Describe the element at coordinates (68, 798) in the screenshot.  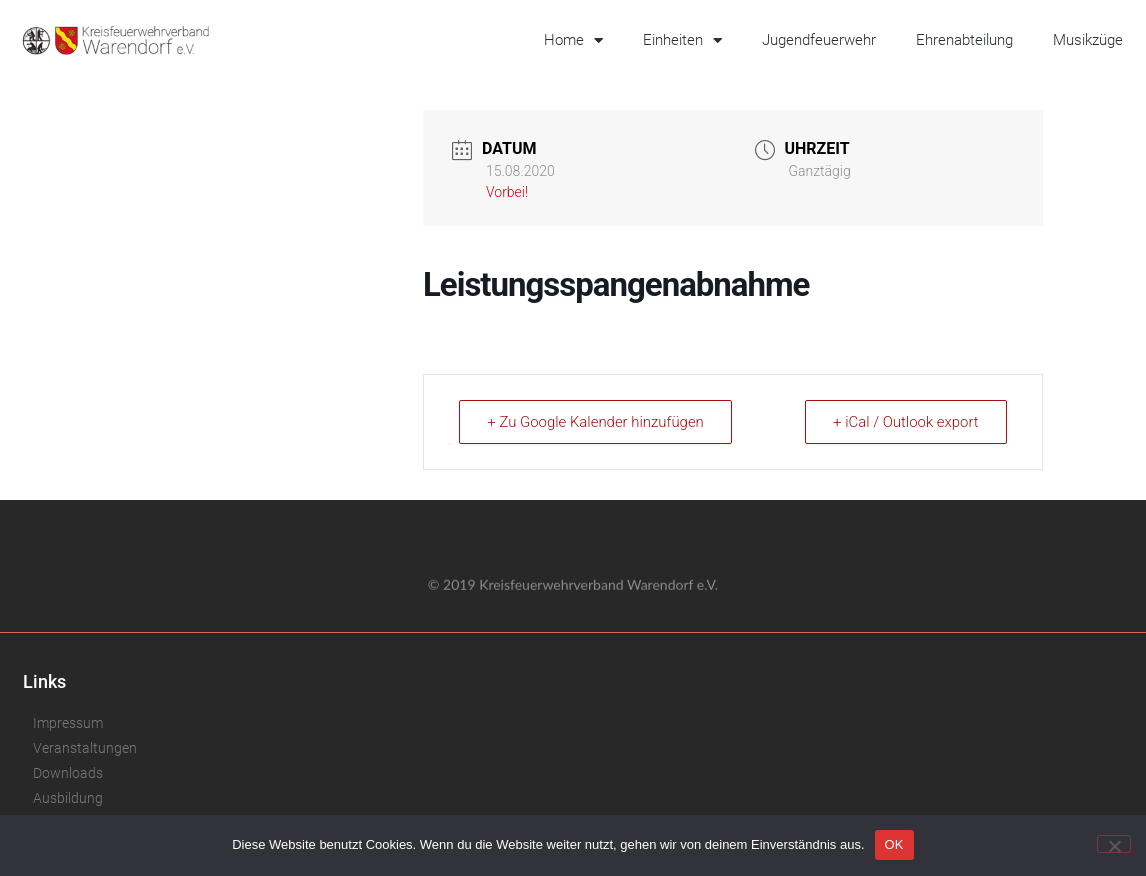
I see `Ausbildung` at that location.